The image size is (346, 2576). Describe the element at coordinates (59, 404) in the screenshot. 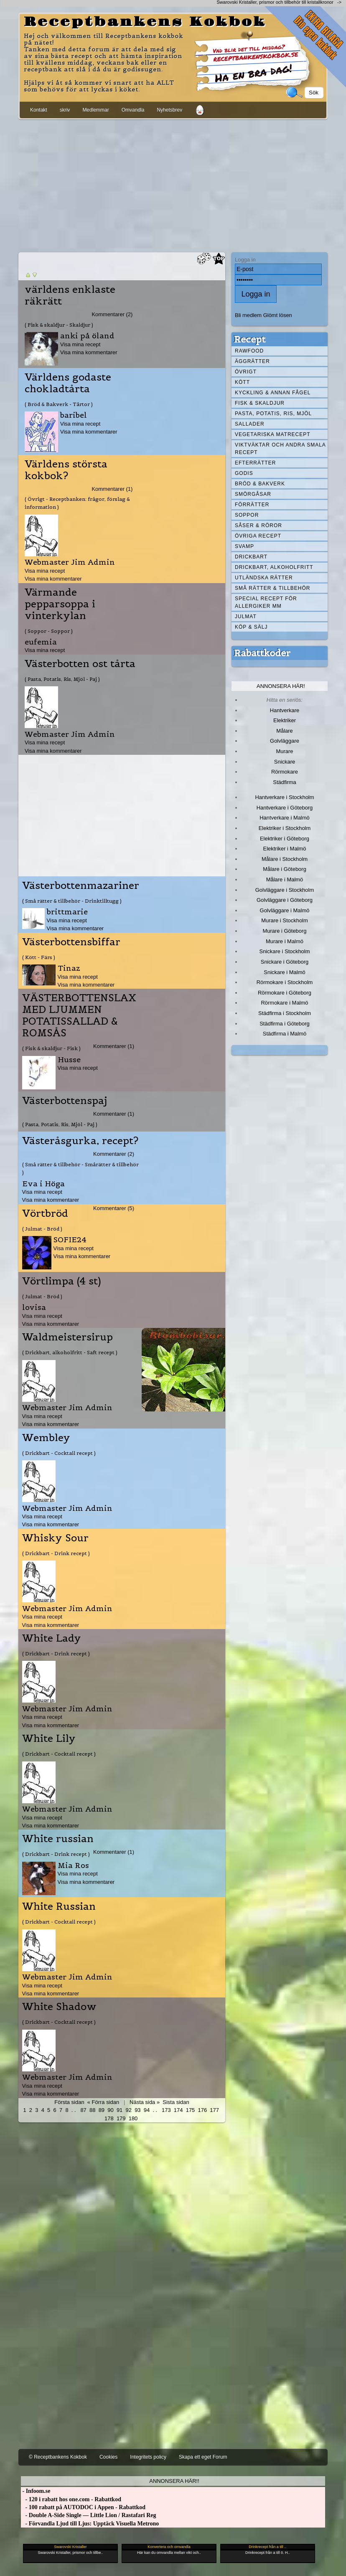

I see `( Bröd & Bakverk - Tårtor )` at that location.